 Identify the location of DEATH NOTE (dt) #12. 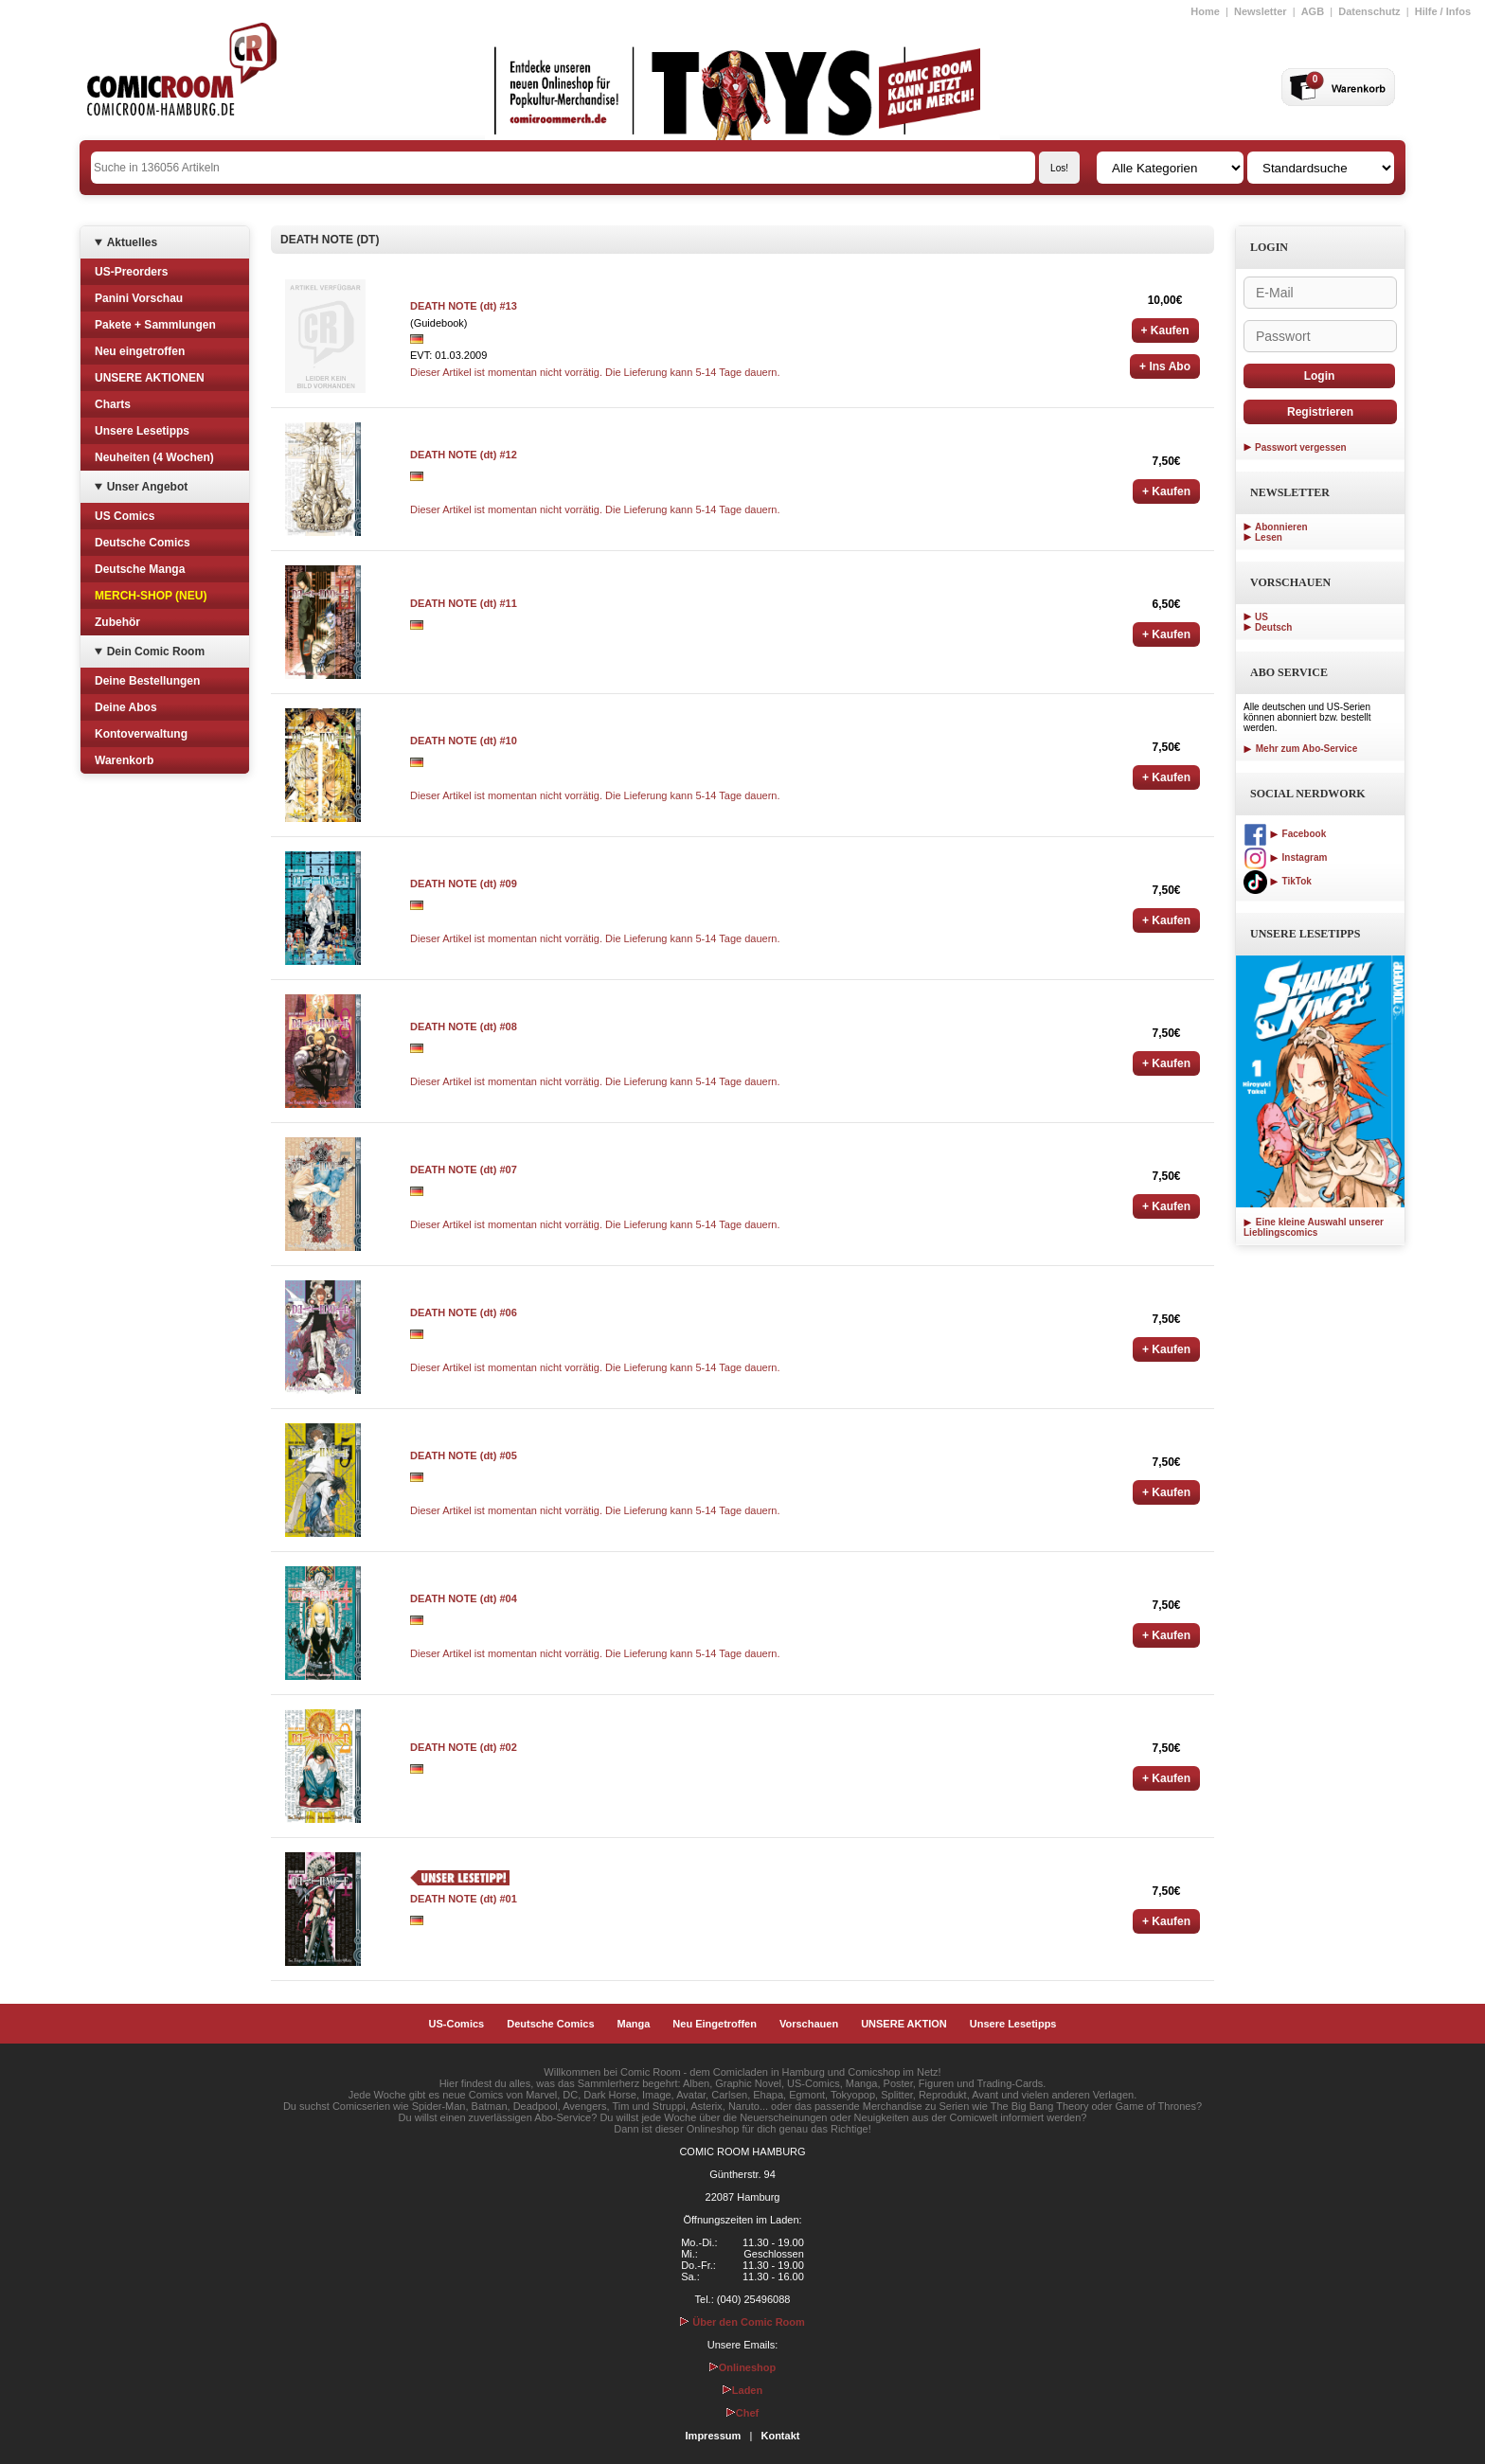
(463, 454).